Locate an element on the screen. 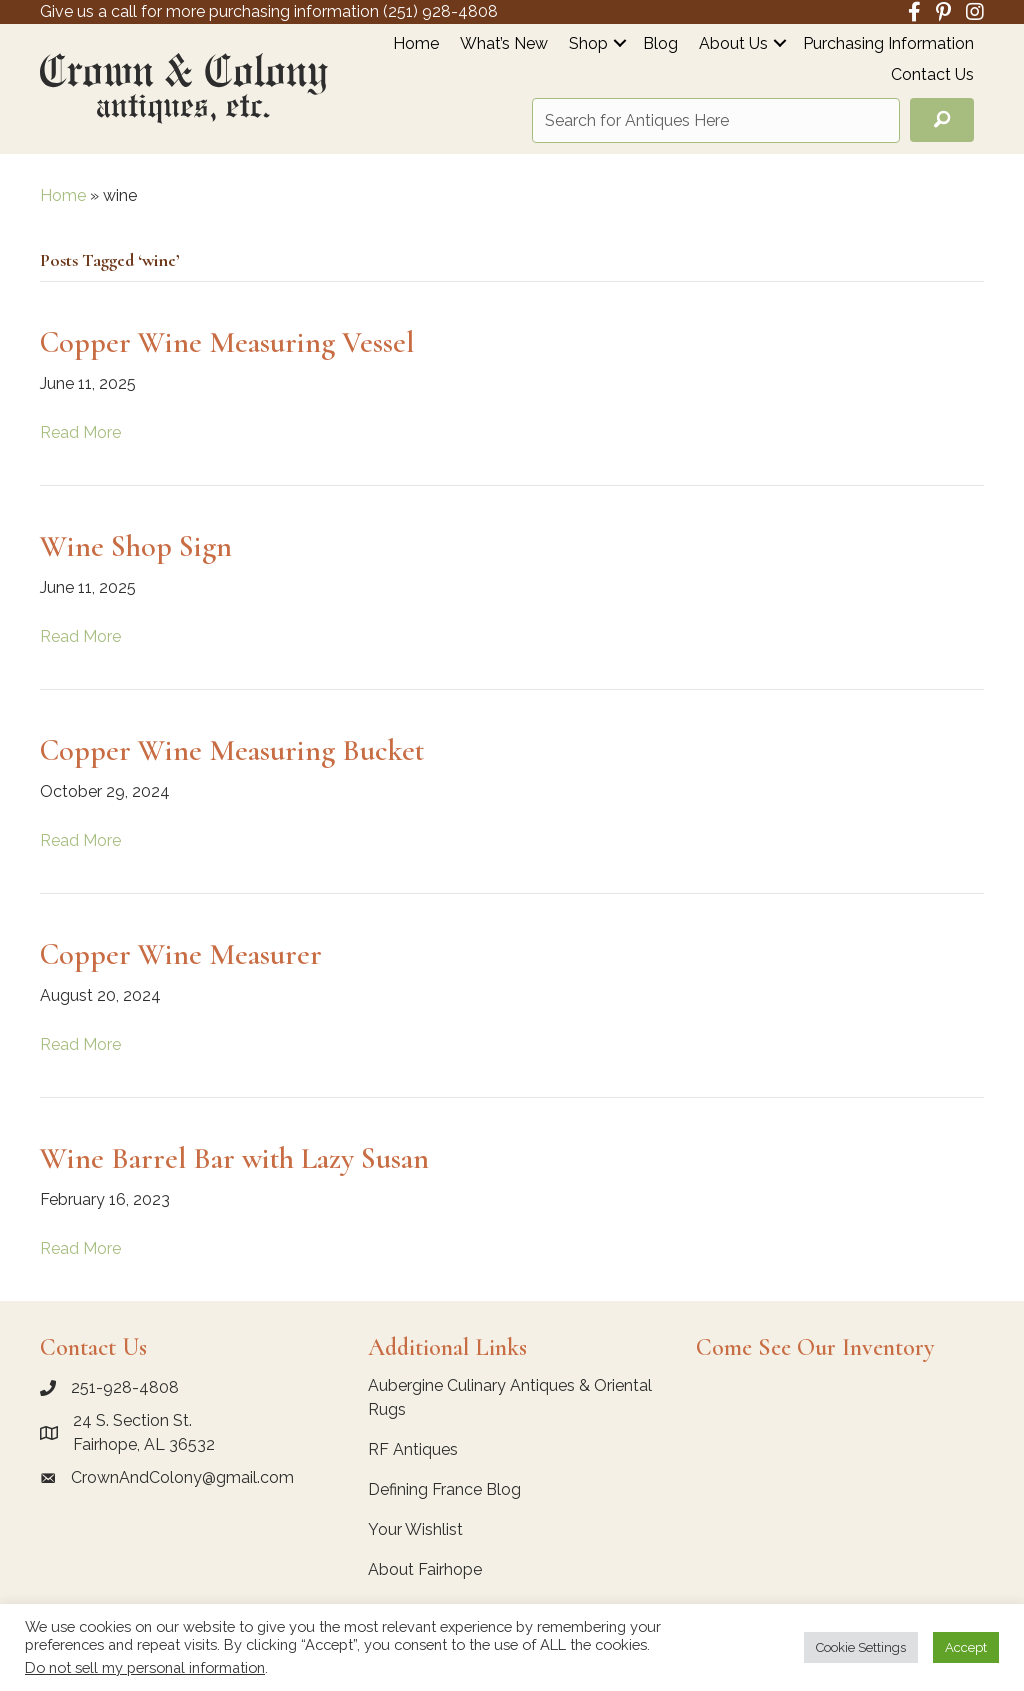 This screenshot has width=1024, height=1691. Blog is located at coordinates (660, 44).